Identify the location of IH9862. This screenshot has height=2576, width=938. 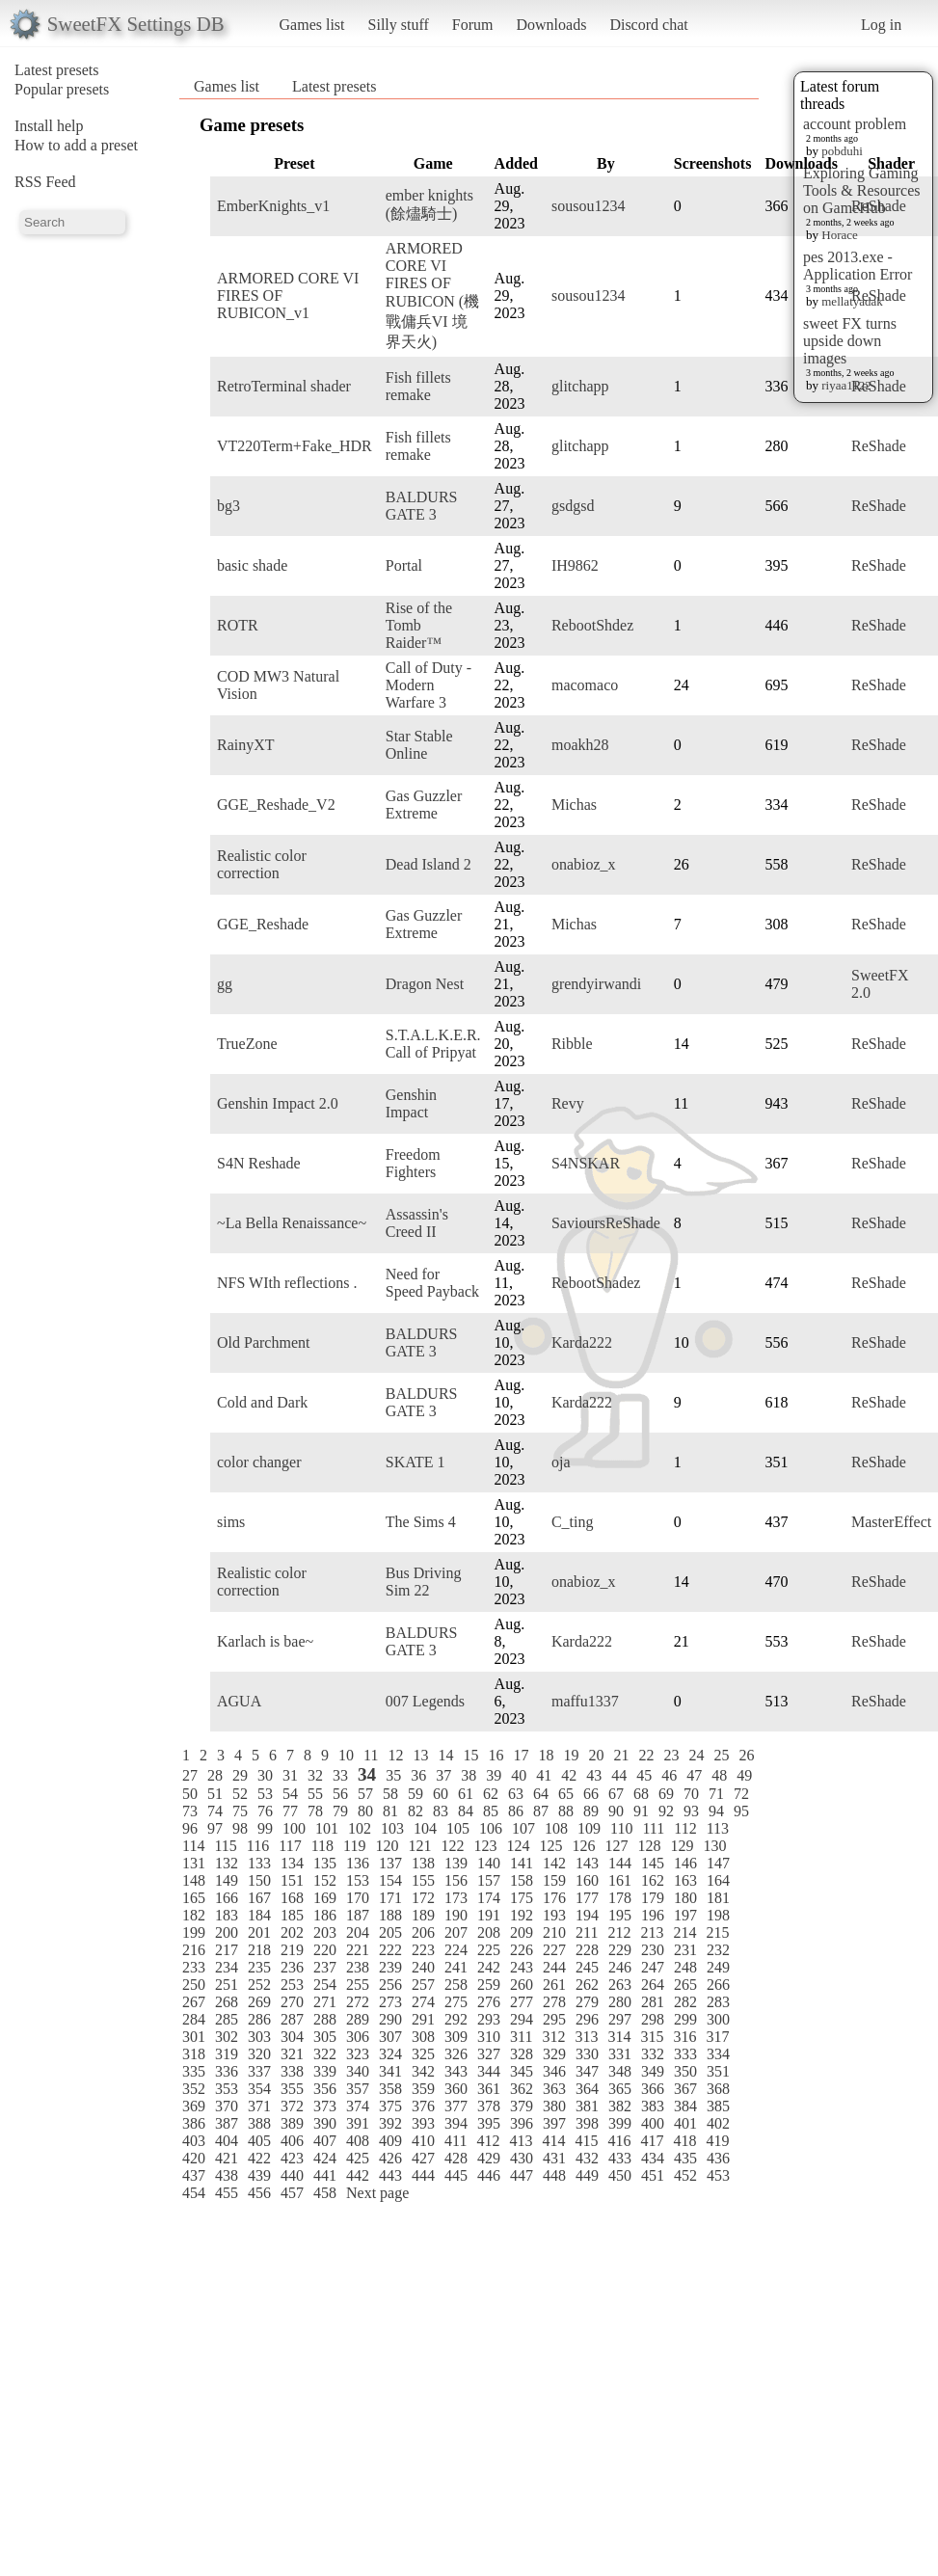
(575, 565).